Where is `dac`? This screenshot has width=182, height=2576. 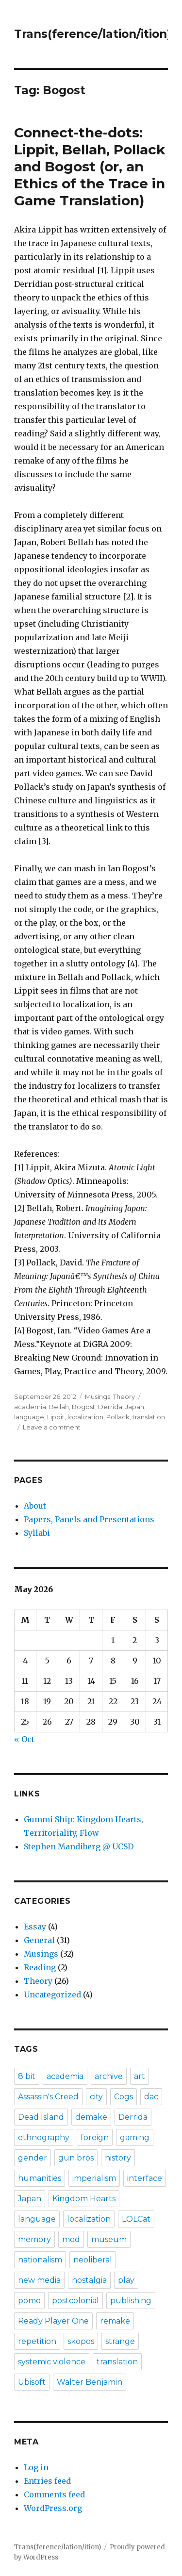 dac is located at coordinates (151, 2096).